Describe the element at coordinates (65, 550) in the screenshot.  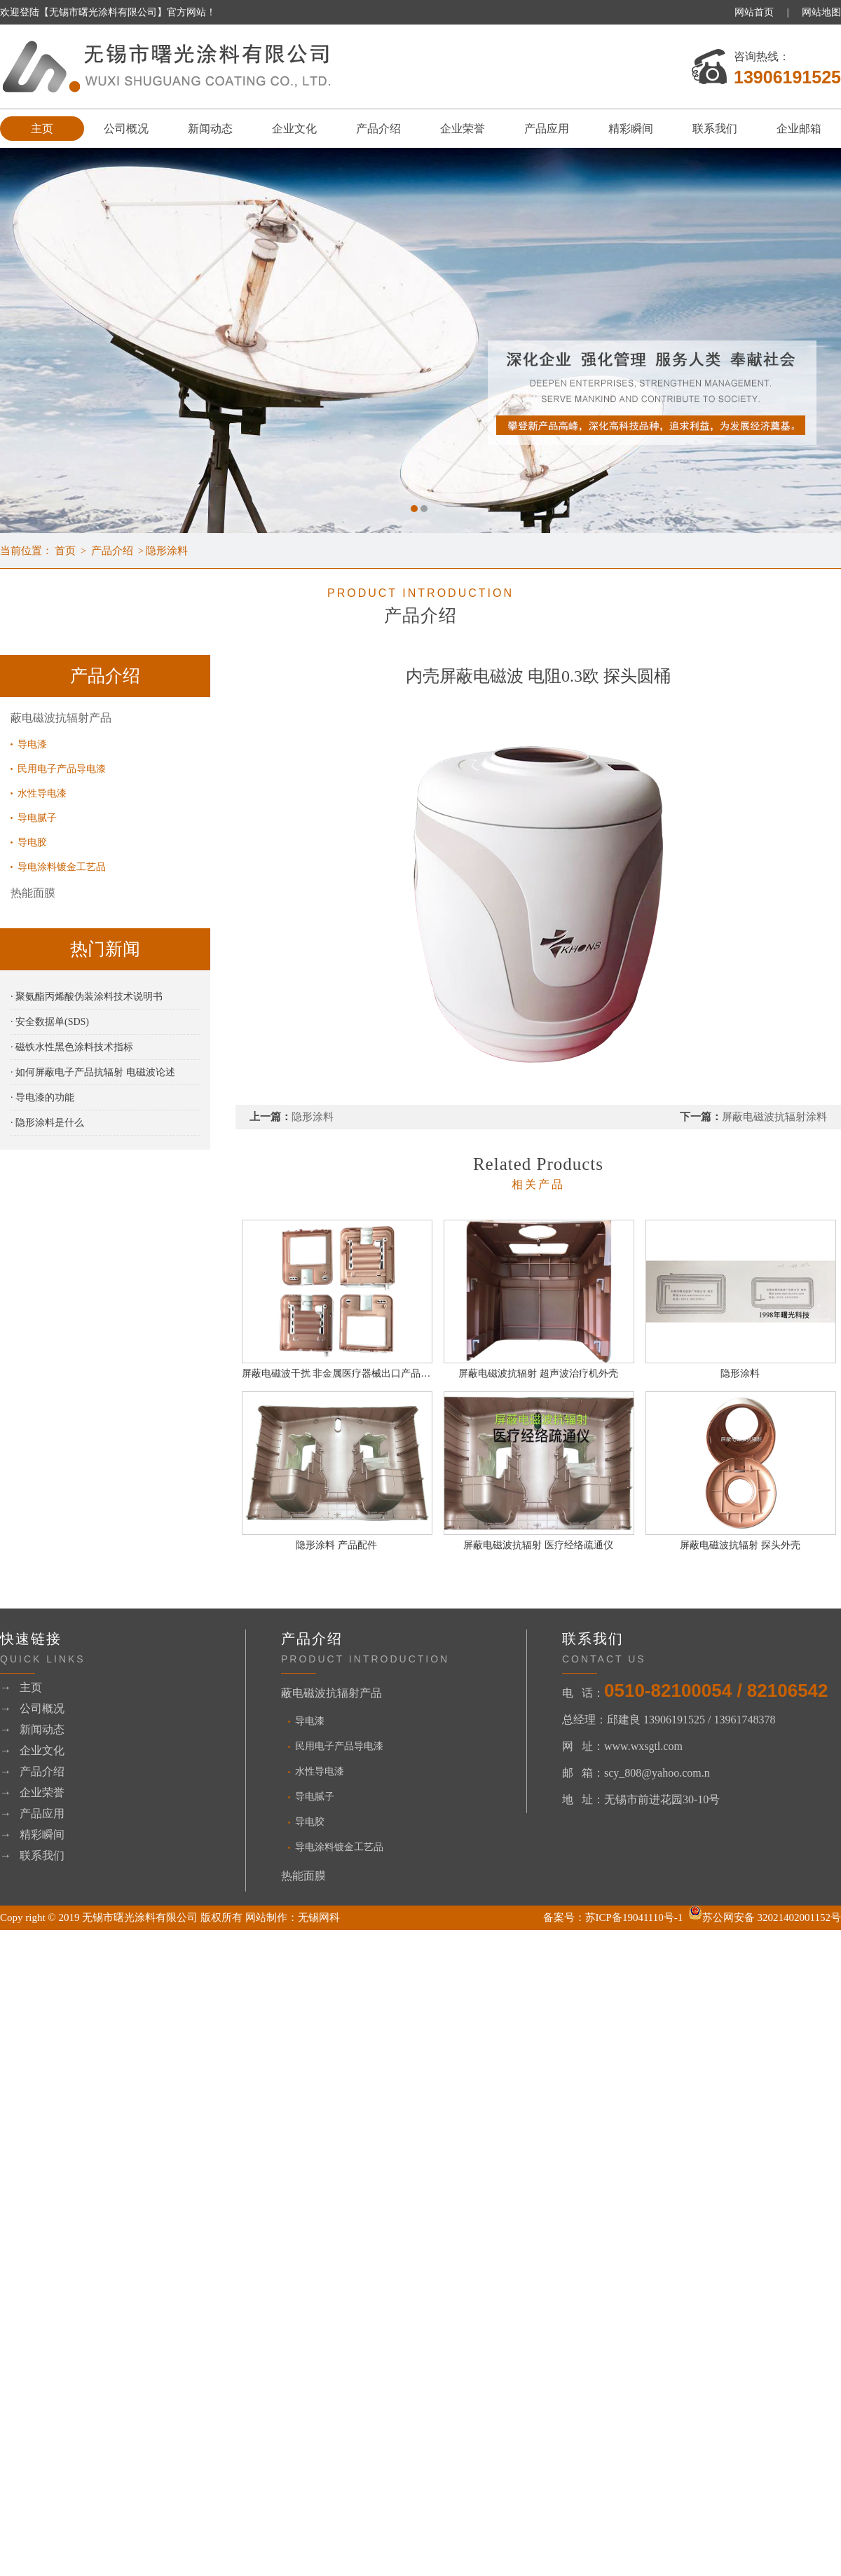
I see `首页` at that location.